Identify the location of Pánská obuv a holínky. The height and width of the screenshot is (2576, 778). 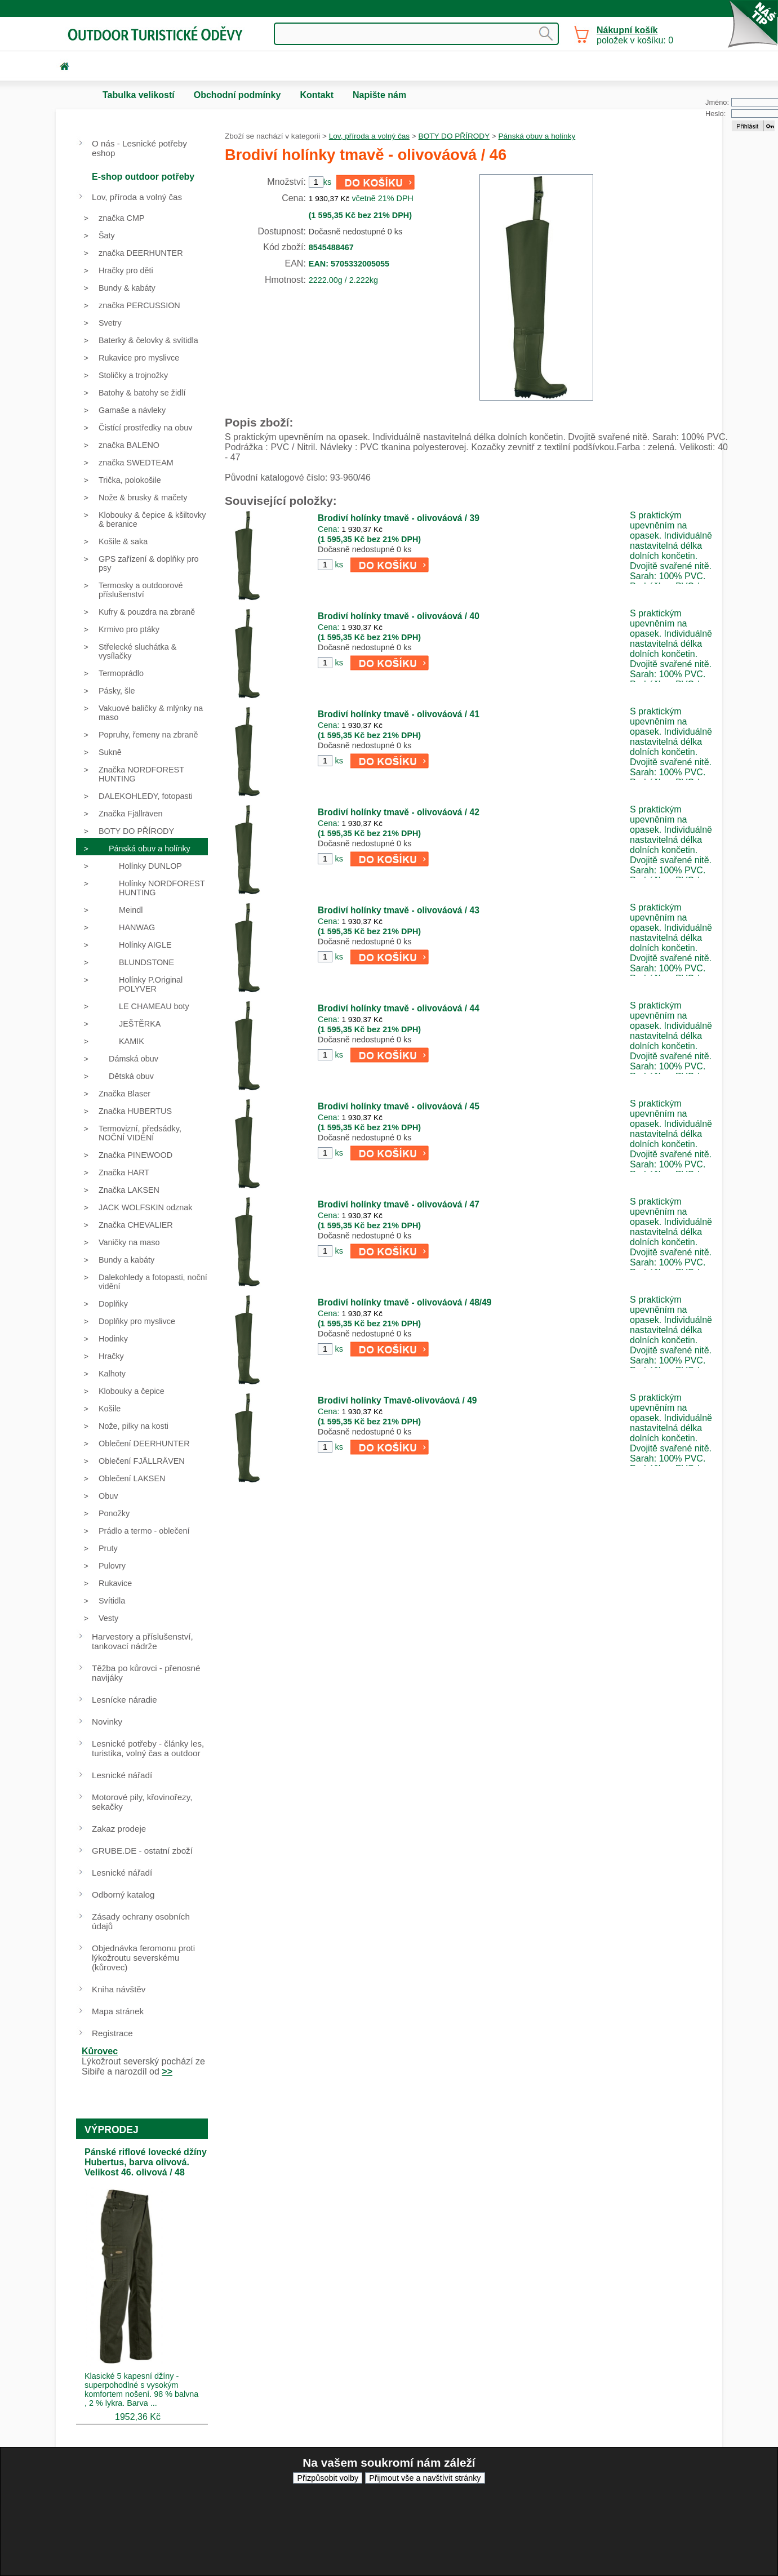
(536, 136).